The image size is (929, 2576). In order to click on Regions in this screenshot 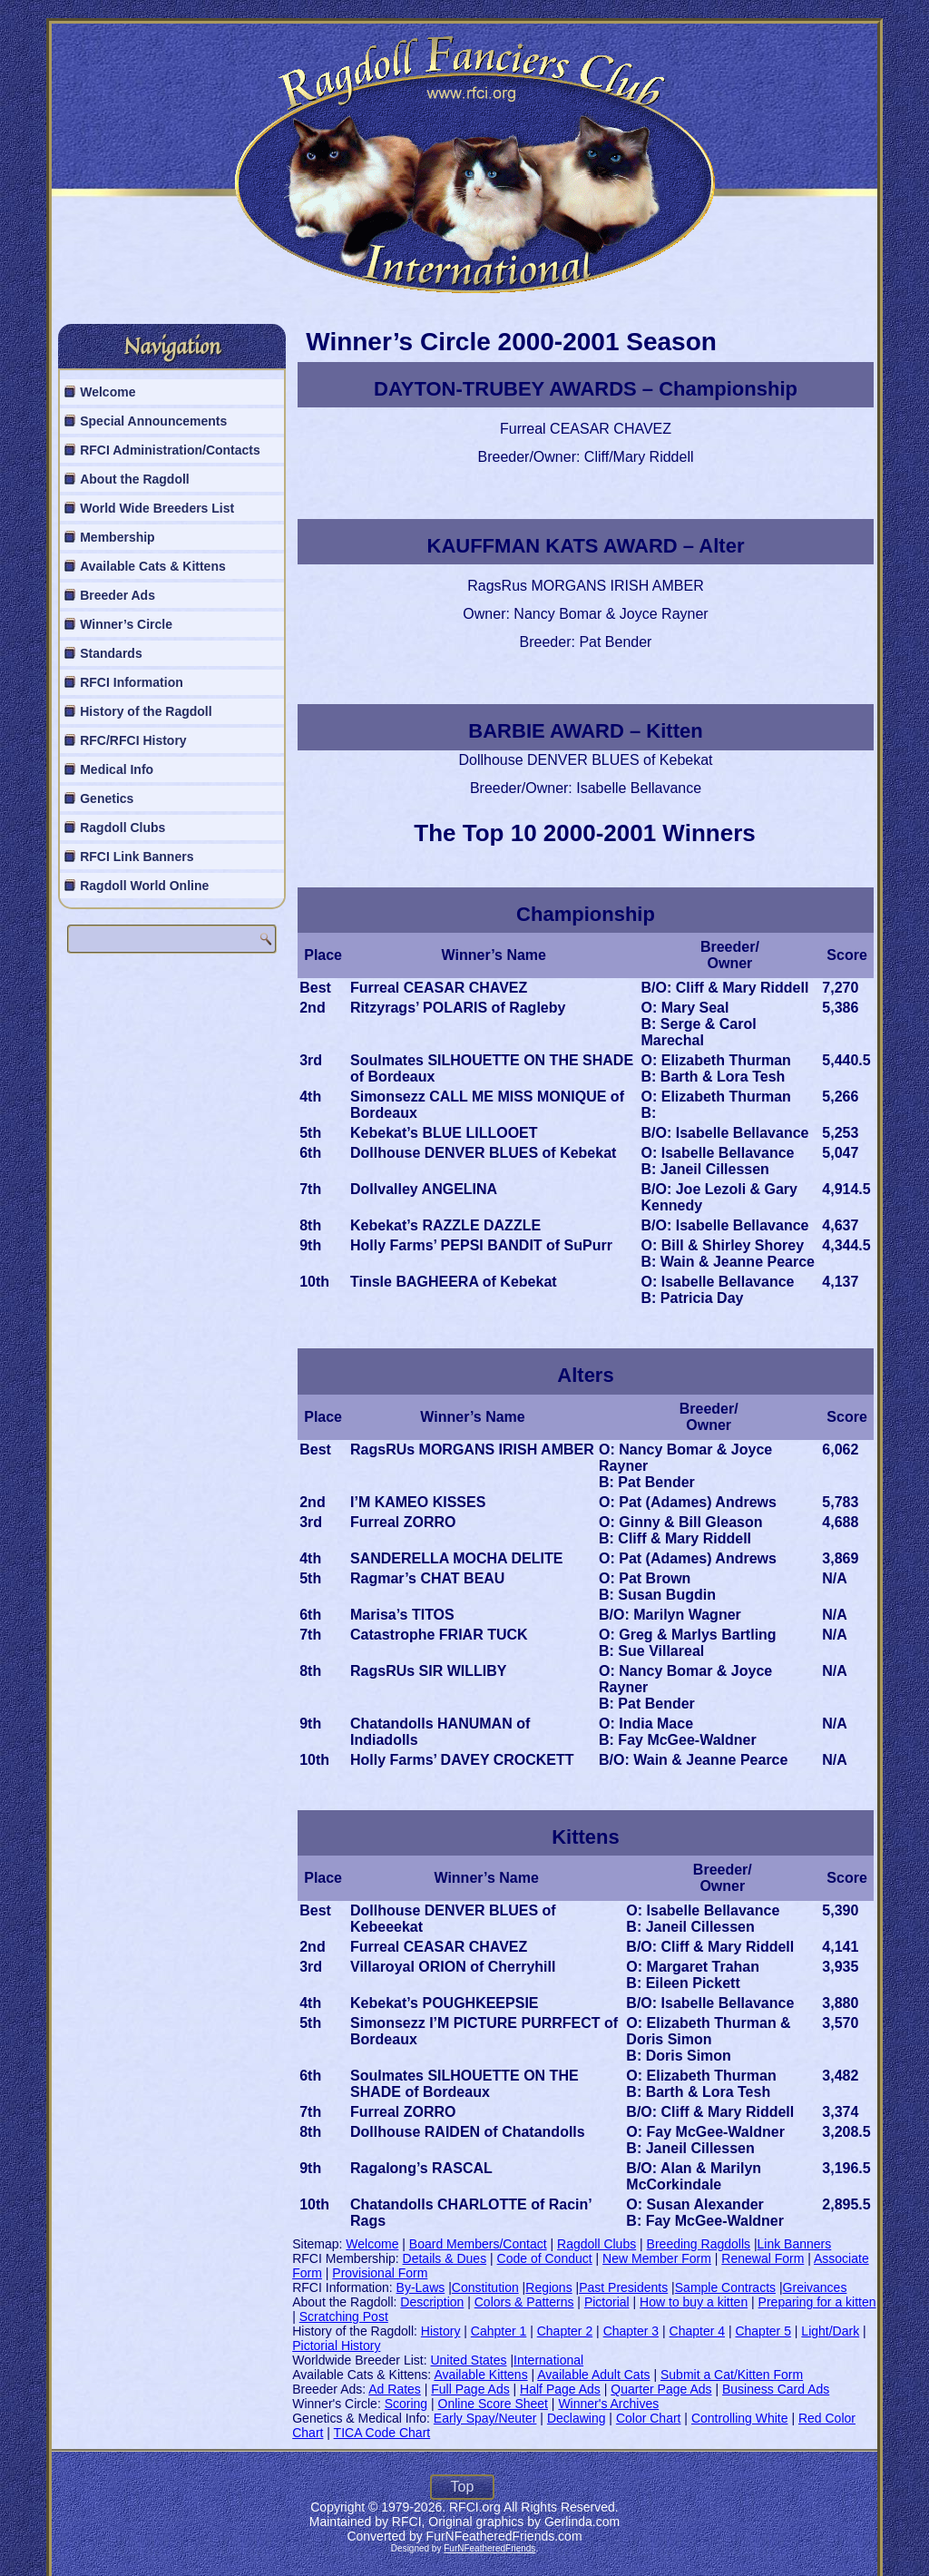, I will do `click(548, 2287)`.